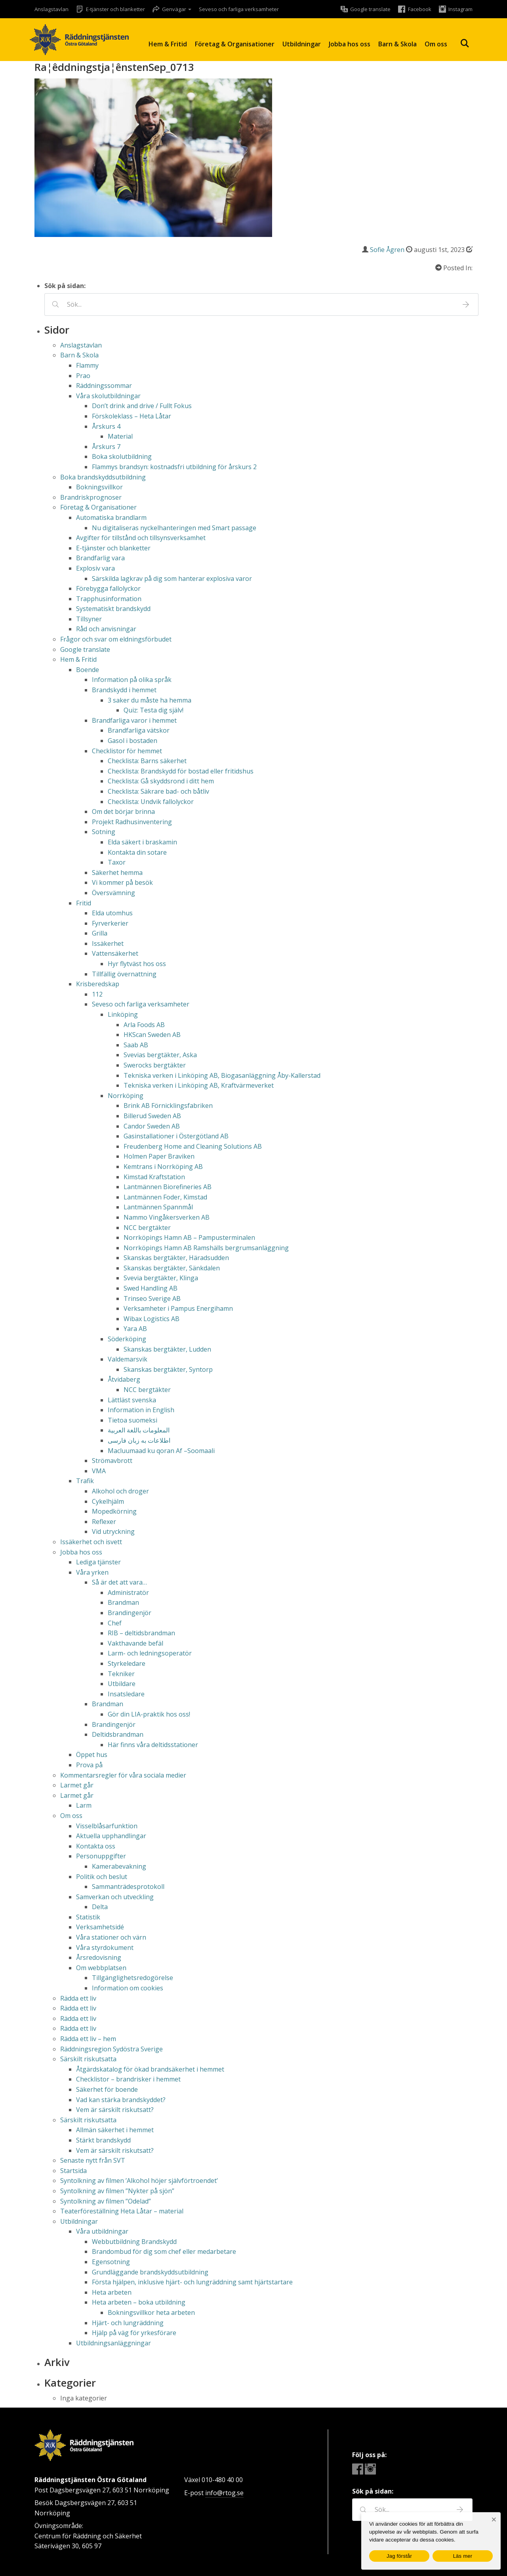 This screenshot has width=507, height=2576. What do you see at coordinates (108, 943) in the screenshot?
I see `Issäkerhet` at bounding box center [108, 943].